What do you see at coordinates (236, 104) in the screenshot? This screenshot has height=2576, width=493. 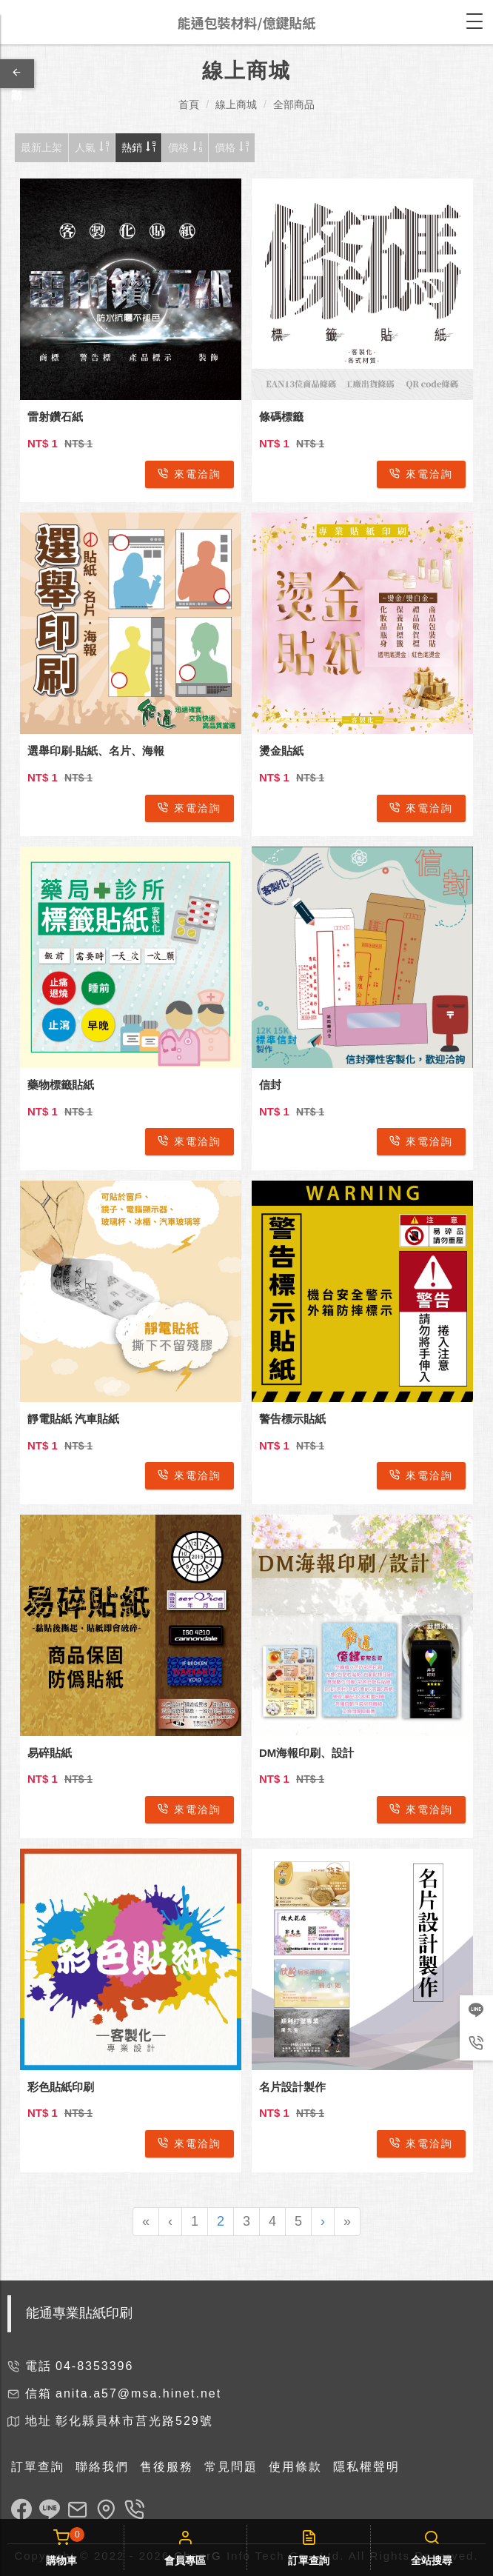 I see `線上商城` at bounding box center [236, 104].